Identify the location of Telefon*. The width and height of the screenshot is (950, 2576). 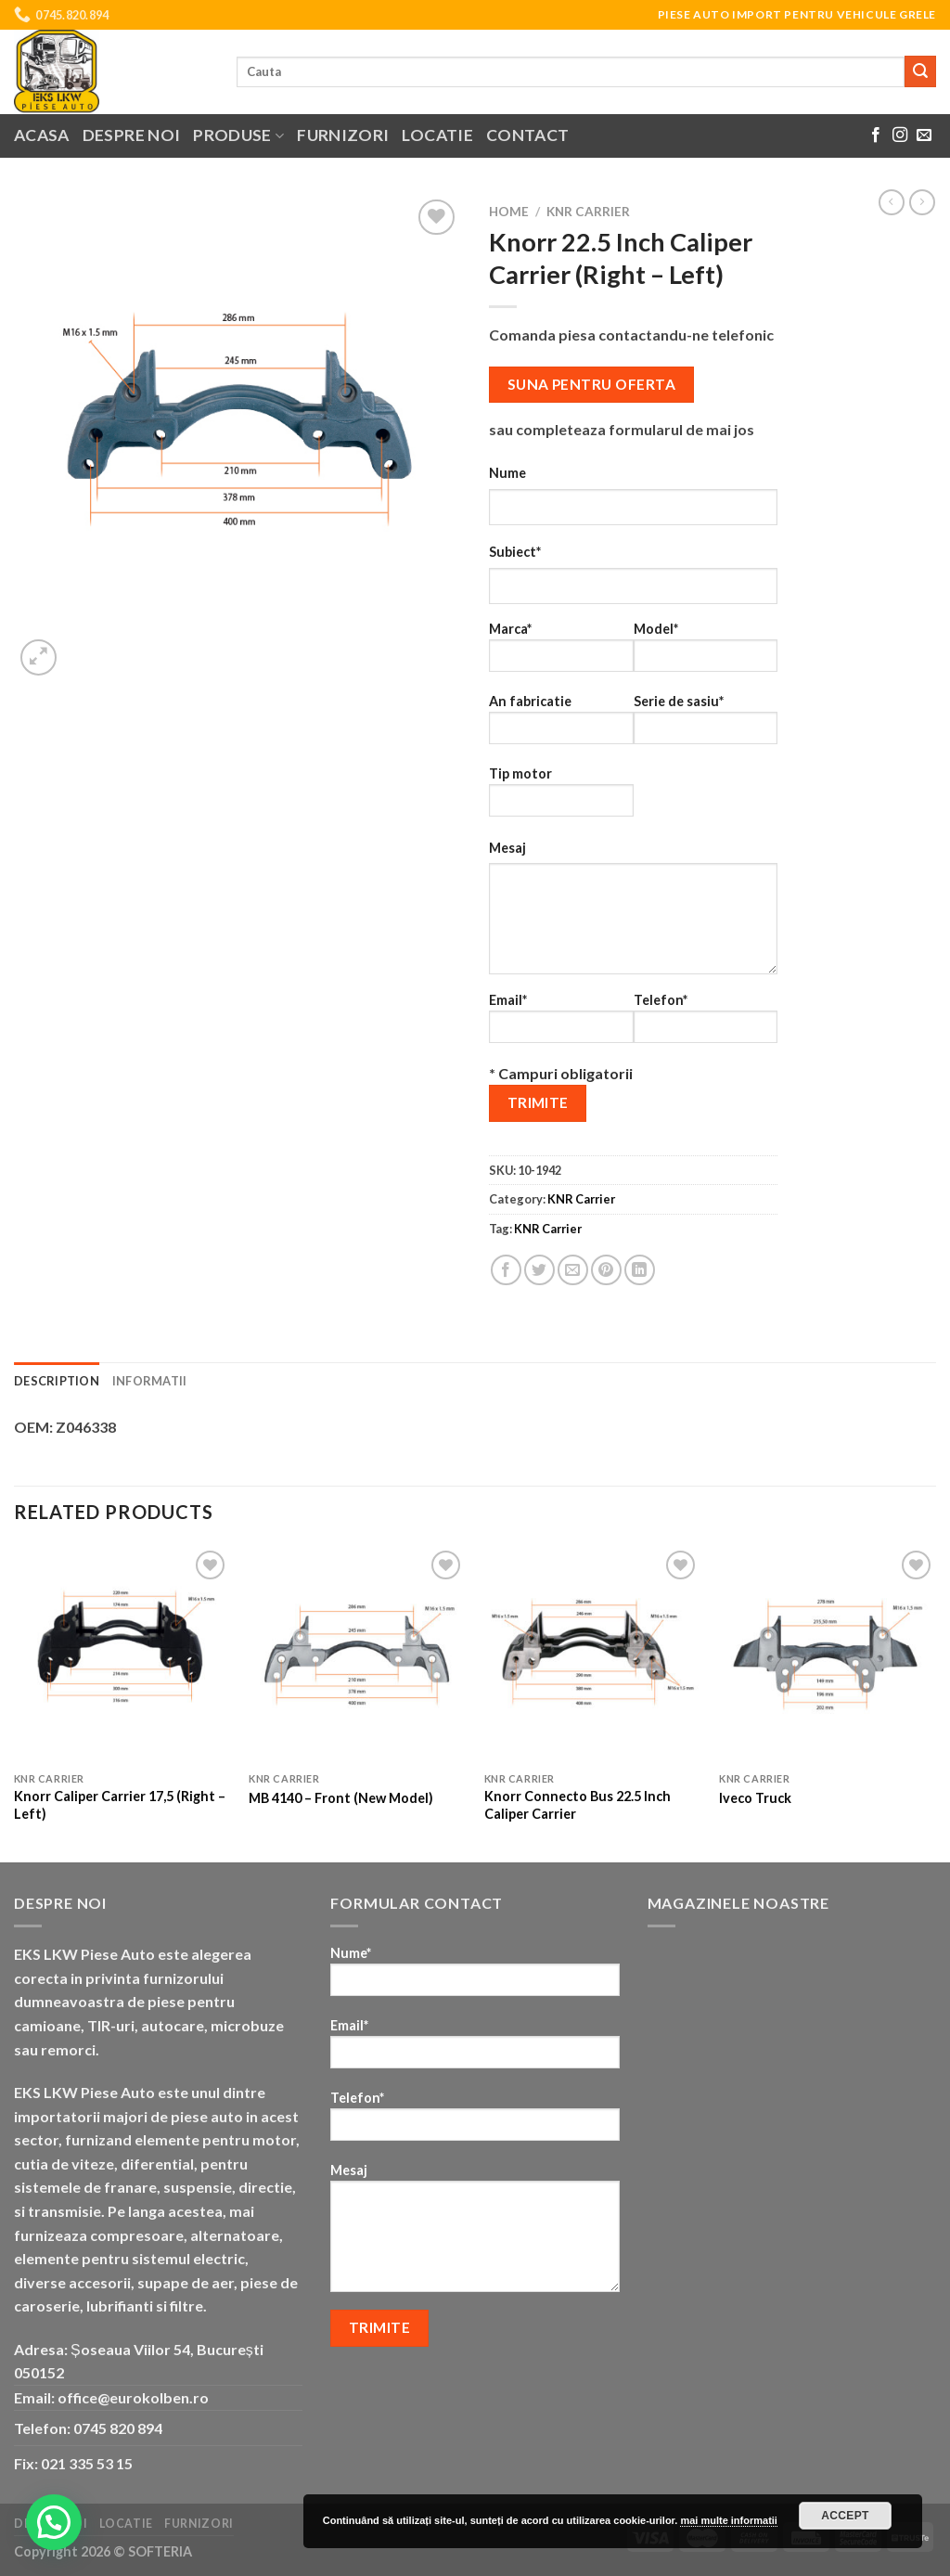
(706, 1024).